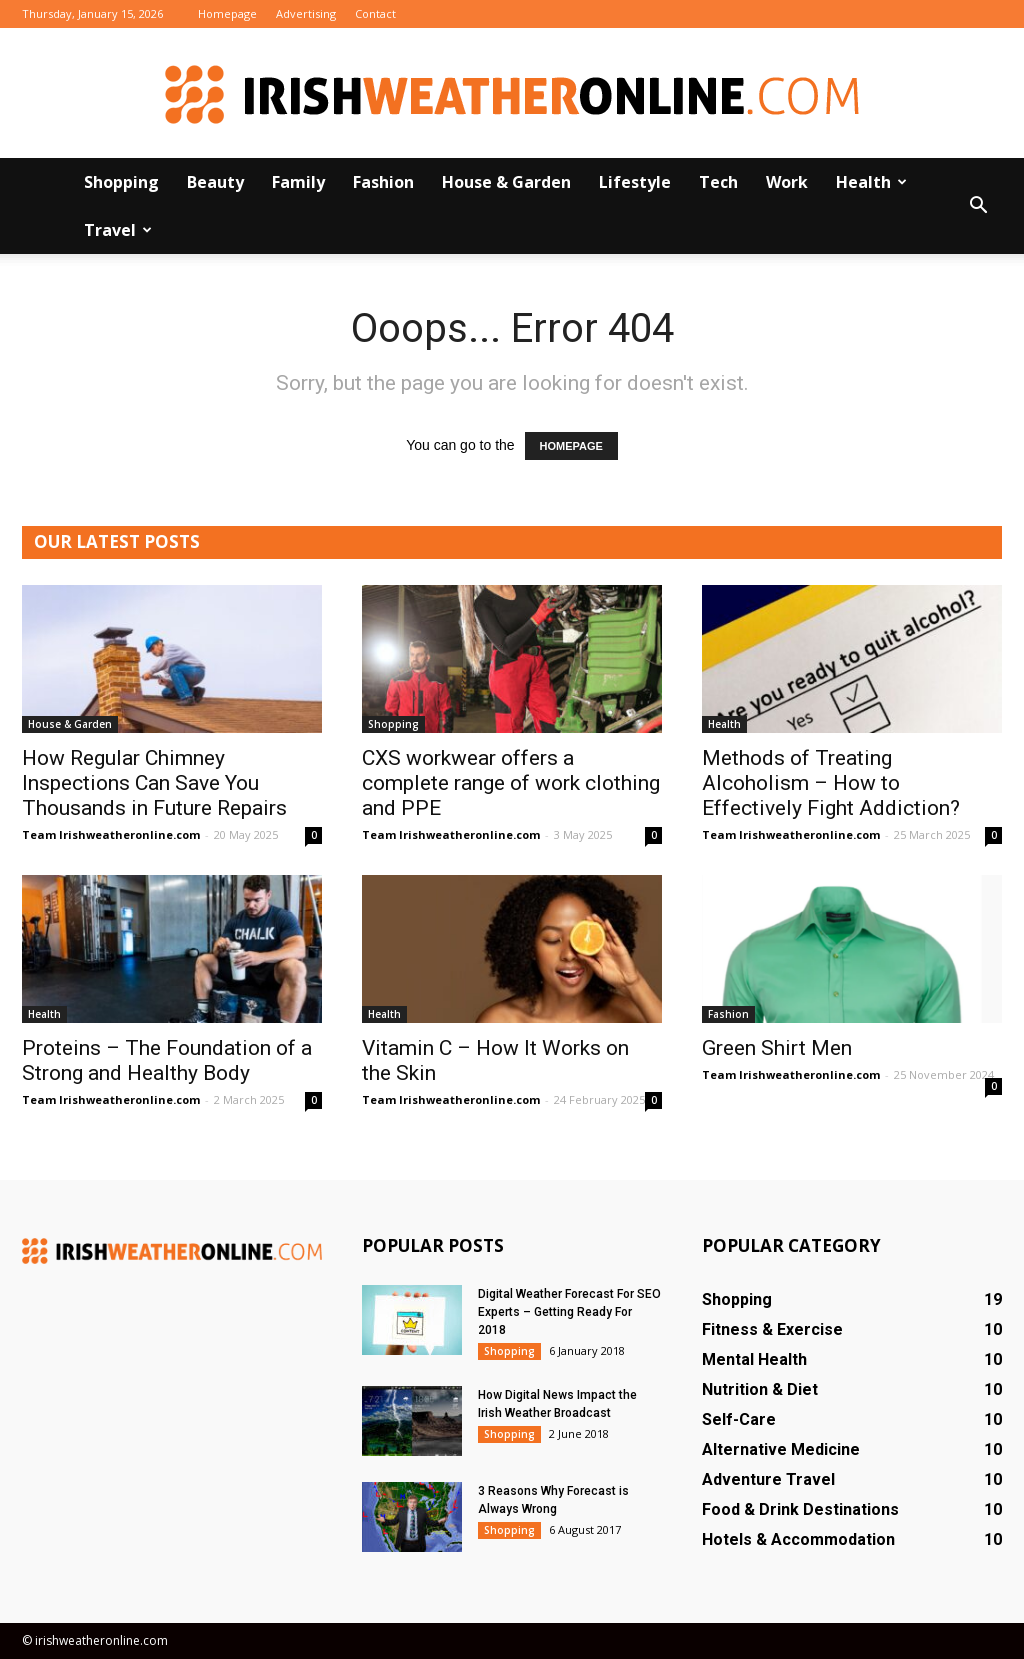 Image resolution: width=1024 pixels, height=1659 pixels. Describe the element at coordinates (215, 182) in the screenshot. I see `Beauty` at that location.